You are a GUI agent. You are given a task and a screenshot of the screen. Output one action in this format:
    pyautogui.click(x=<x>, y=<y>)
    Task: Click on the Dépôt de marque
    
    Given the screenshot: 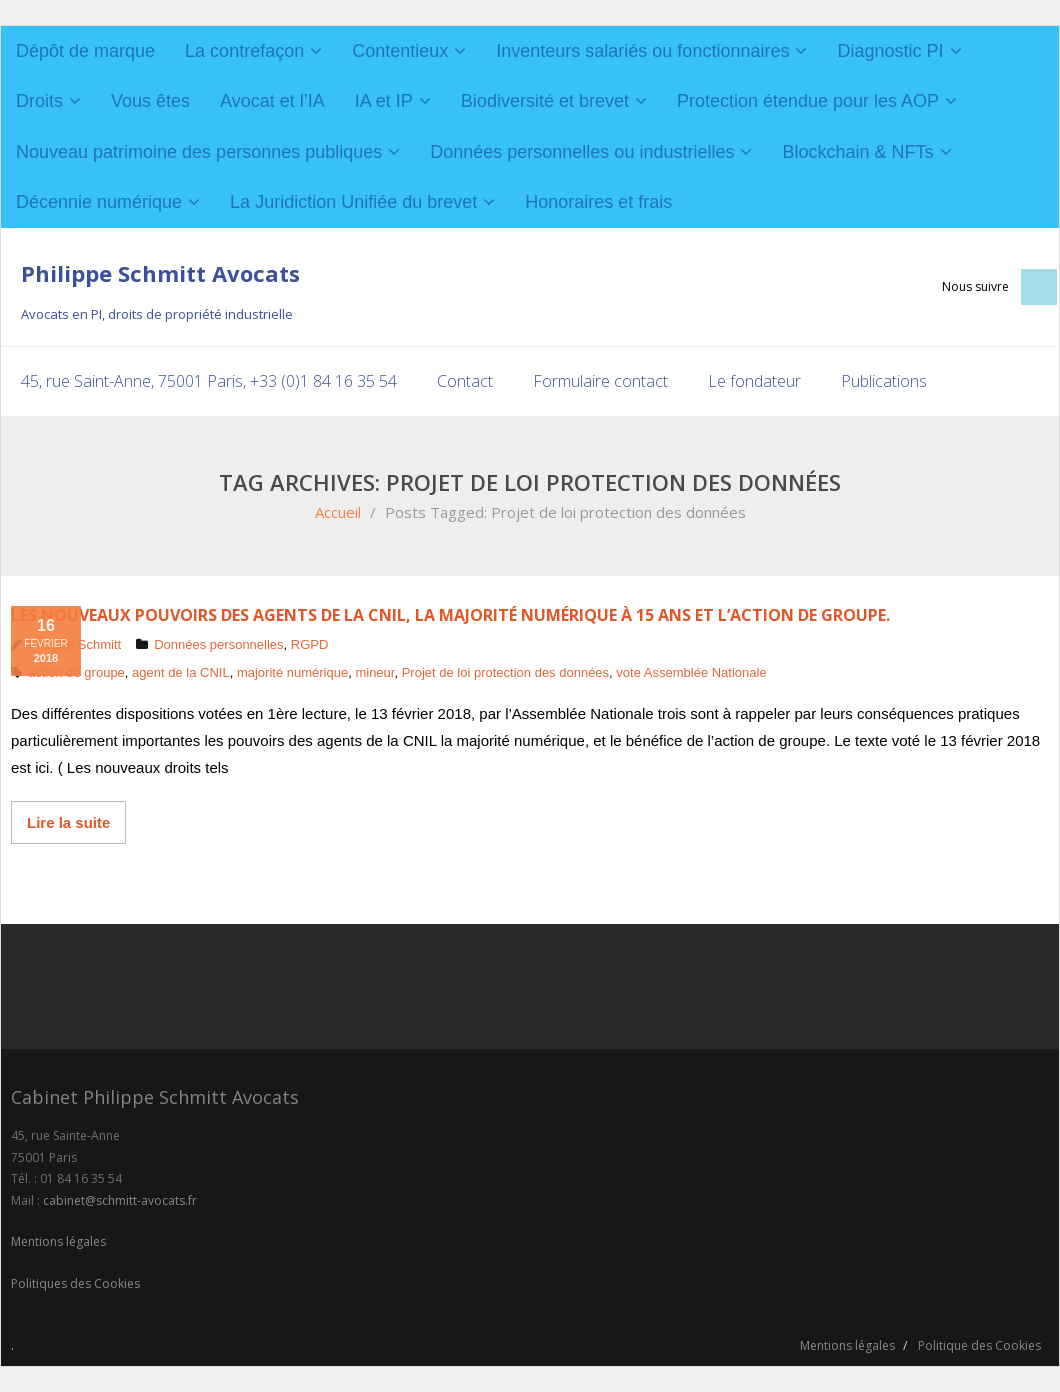 What is the action you would take?
    pyautogui.click(x=85, y=51)
    